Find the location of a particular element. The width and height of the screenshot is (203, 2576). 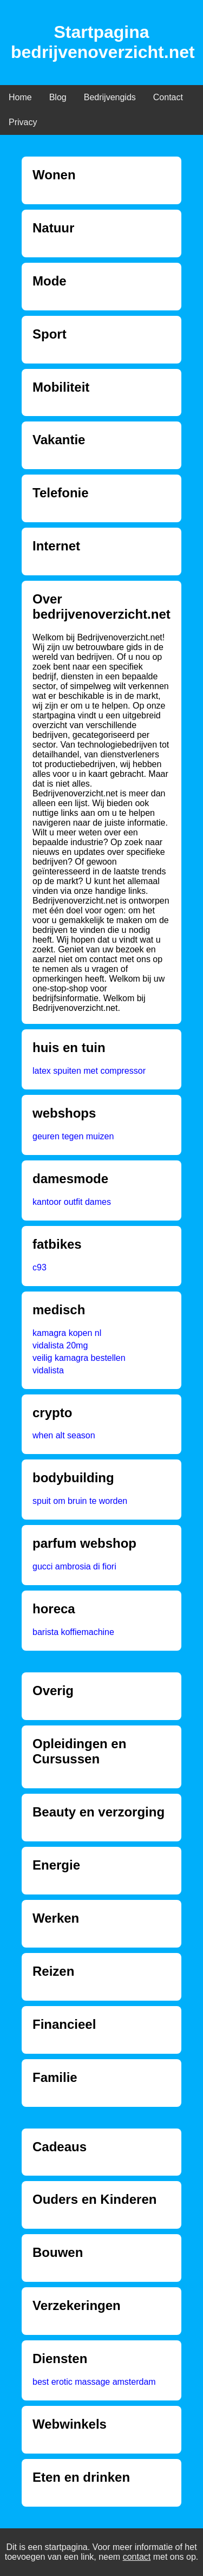

veilig kamagra bestellen is located at coordinates (79, 1357).